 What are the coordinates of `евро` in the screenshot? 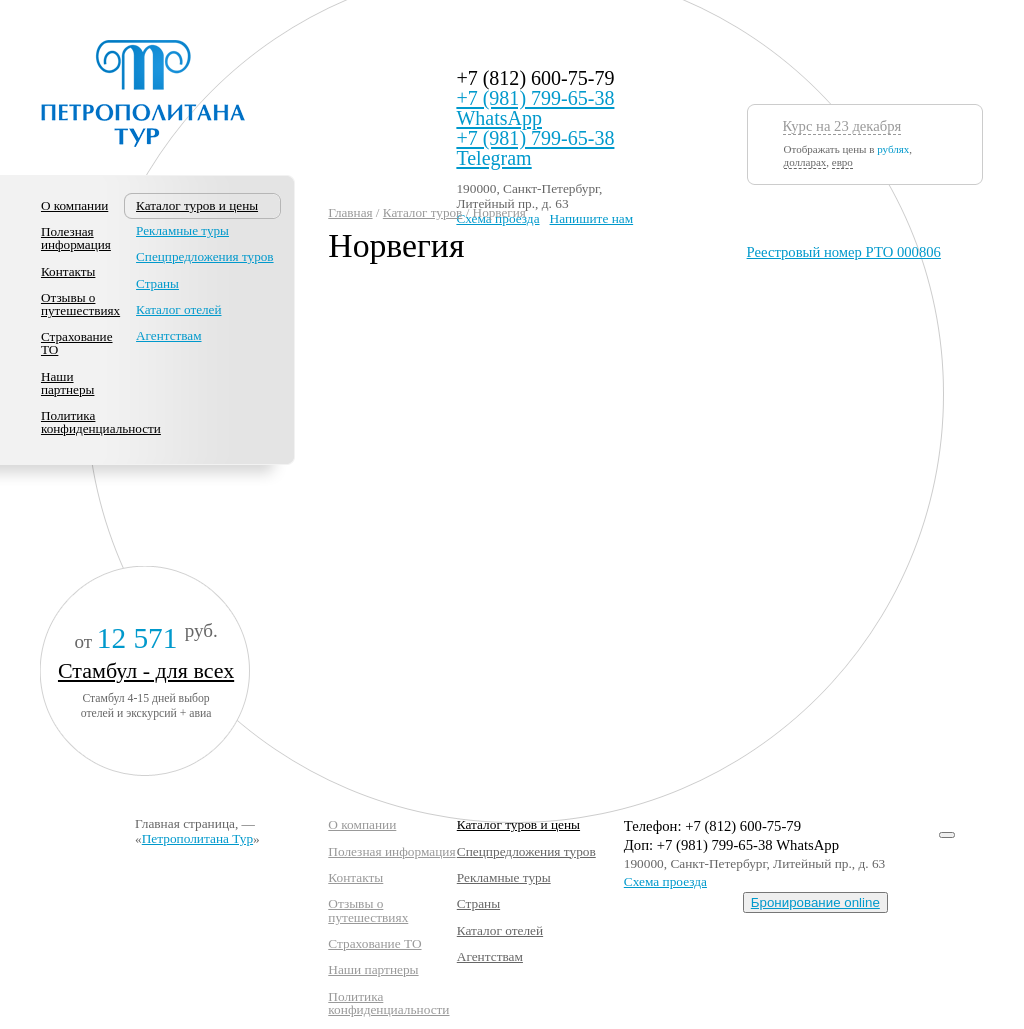 It's located at (842, 162).